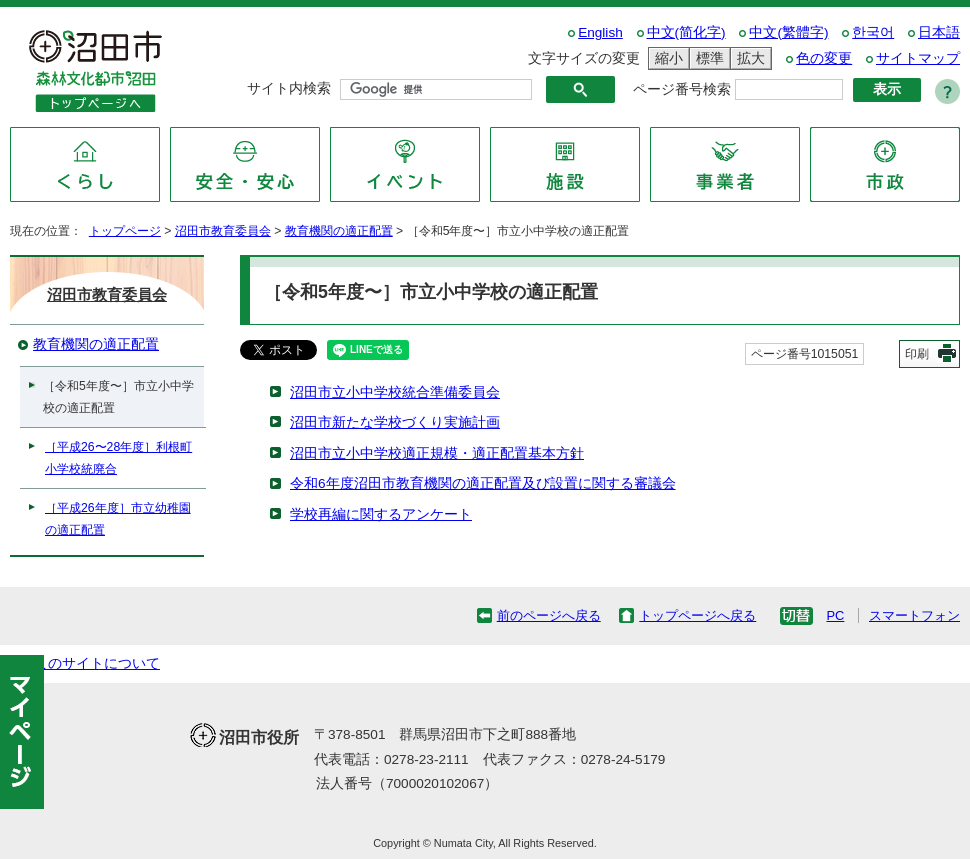 Image resolution: width=970 pixels, height=859 pixels. I want to click on 標準, so click(707, 58).